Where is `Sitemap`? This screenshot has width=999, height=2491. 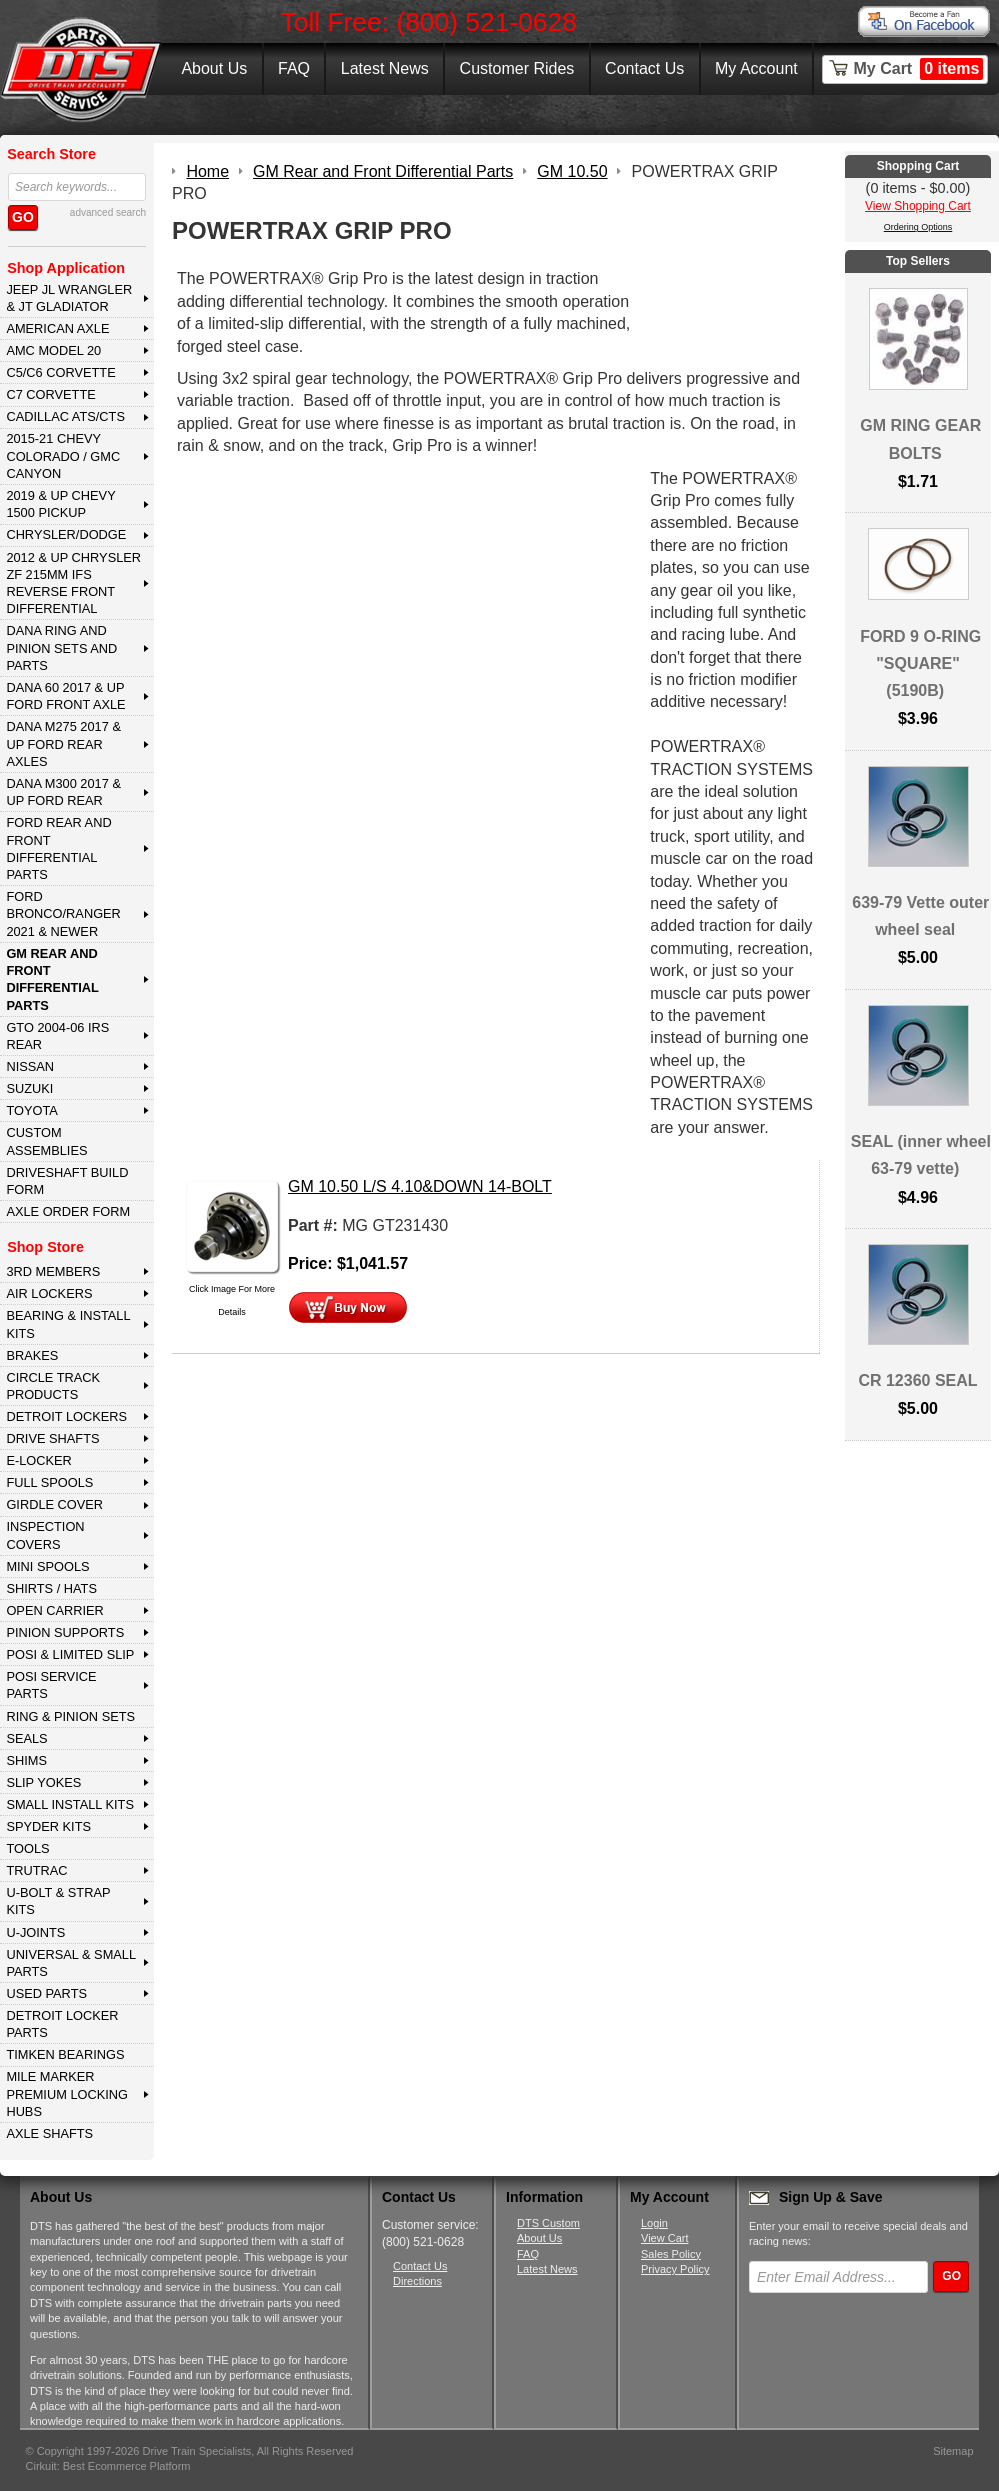 Sitemap is located at coordinates (953, 2451).